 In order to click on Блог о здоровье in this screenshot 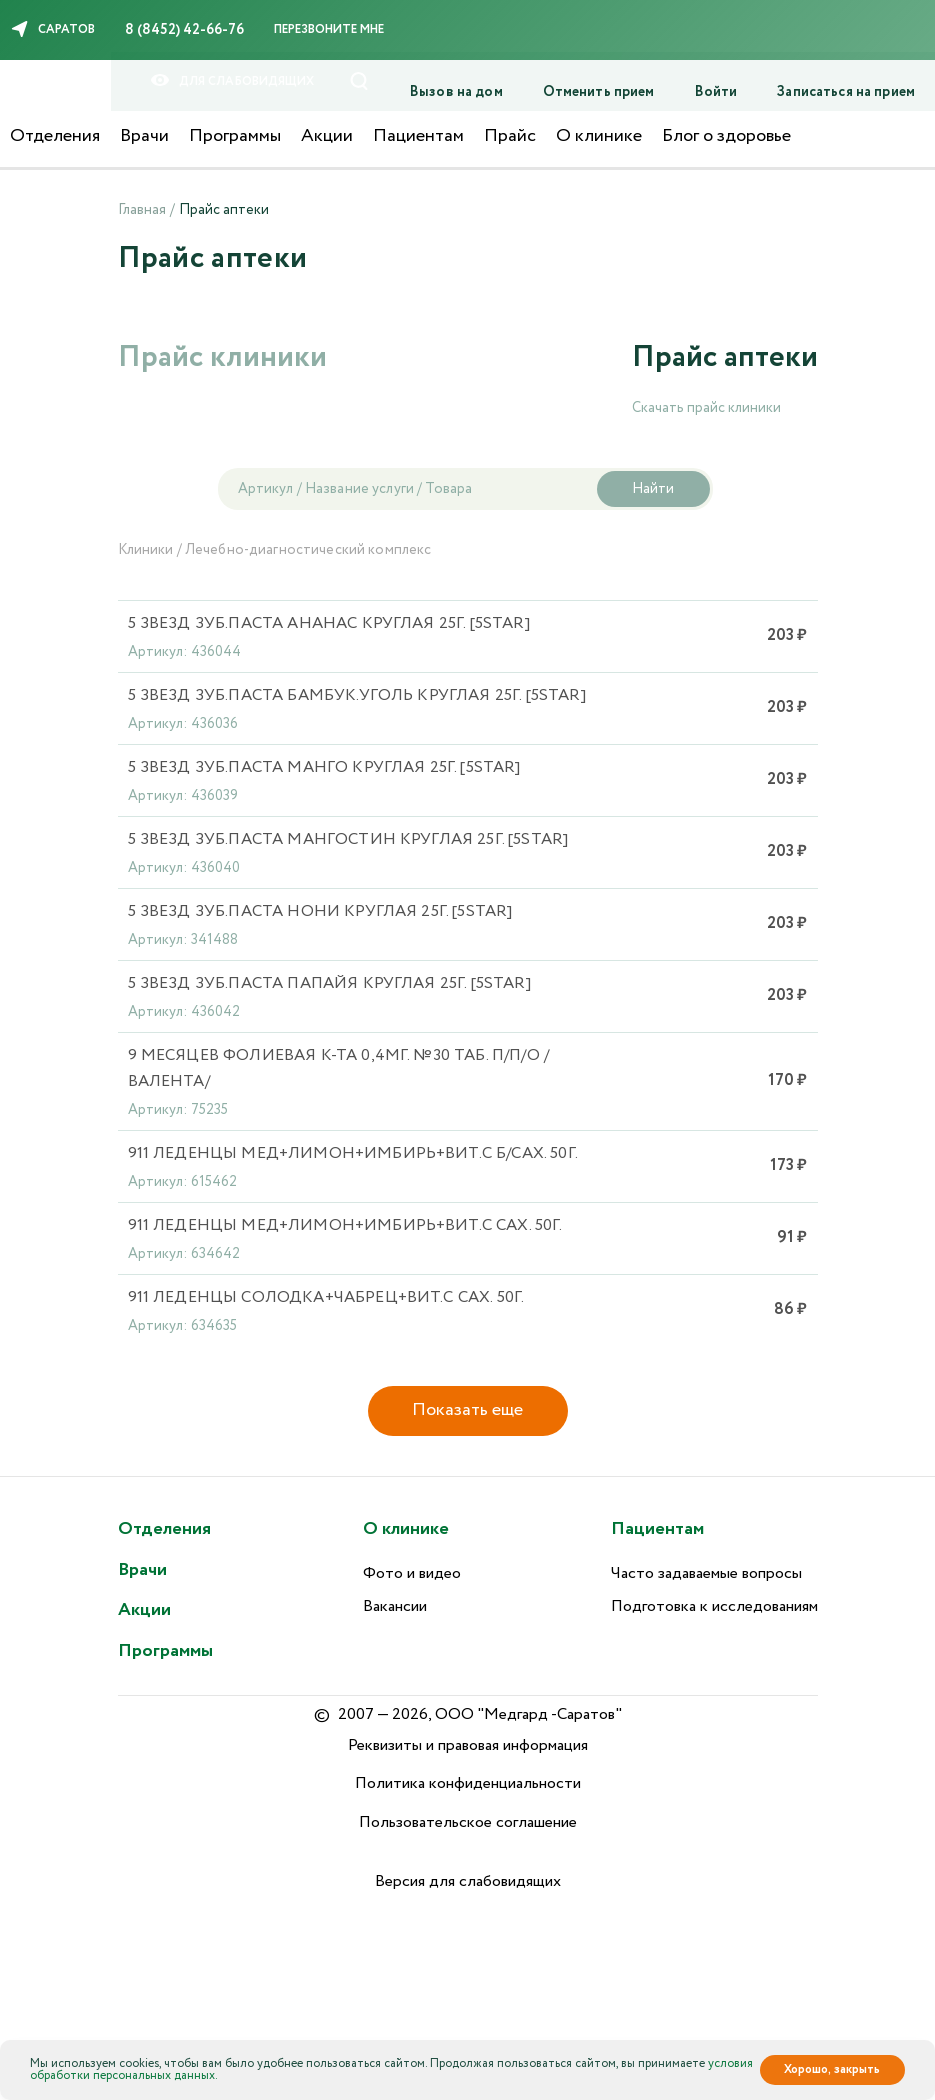, I will do `click(726, 136)`.